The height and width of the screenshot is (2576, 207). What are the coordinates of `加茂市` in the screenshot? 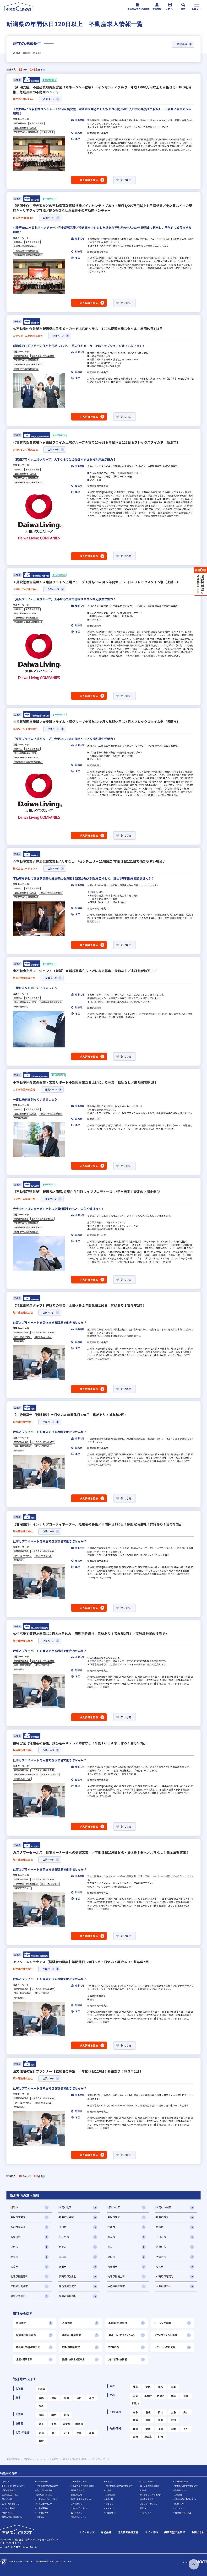 It's located at (111, 2237).